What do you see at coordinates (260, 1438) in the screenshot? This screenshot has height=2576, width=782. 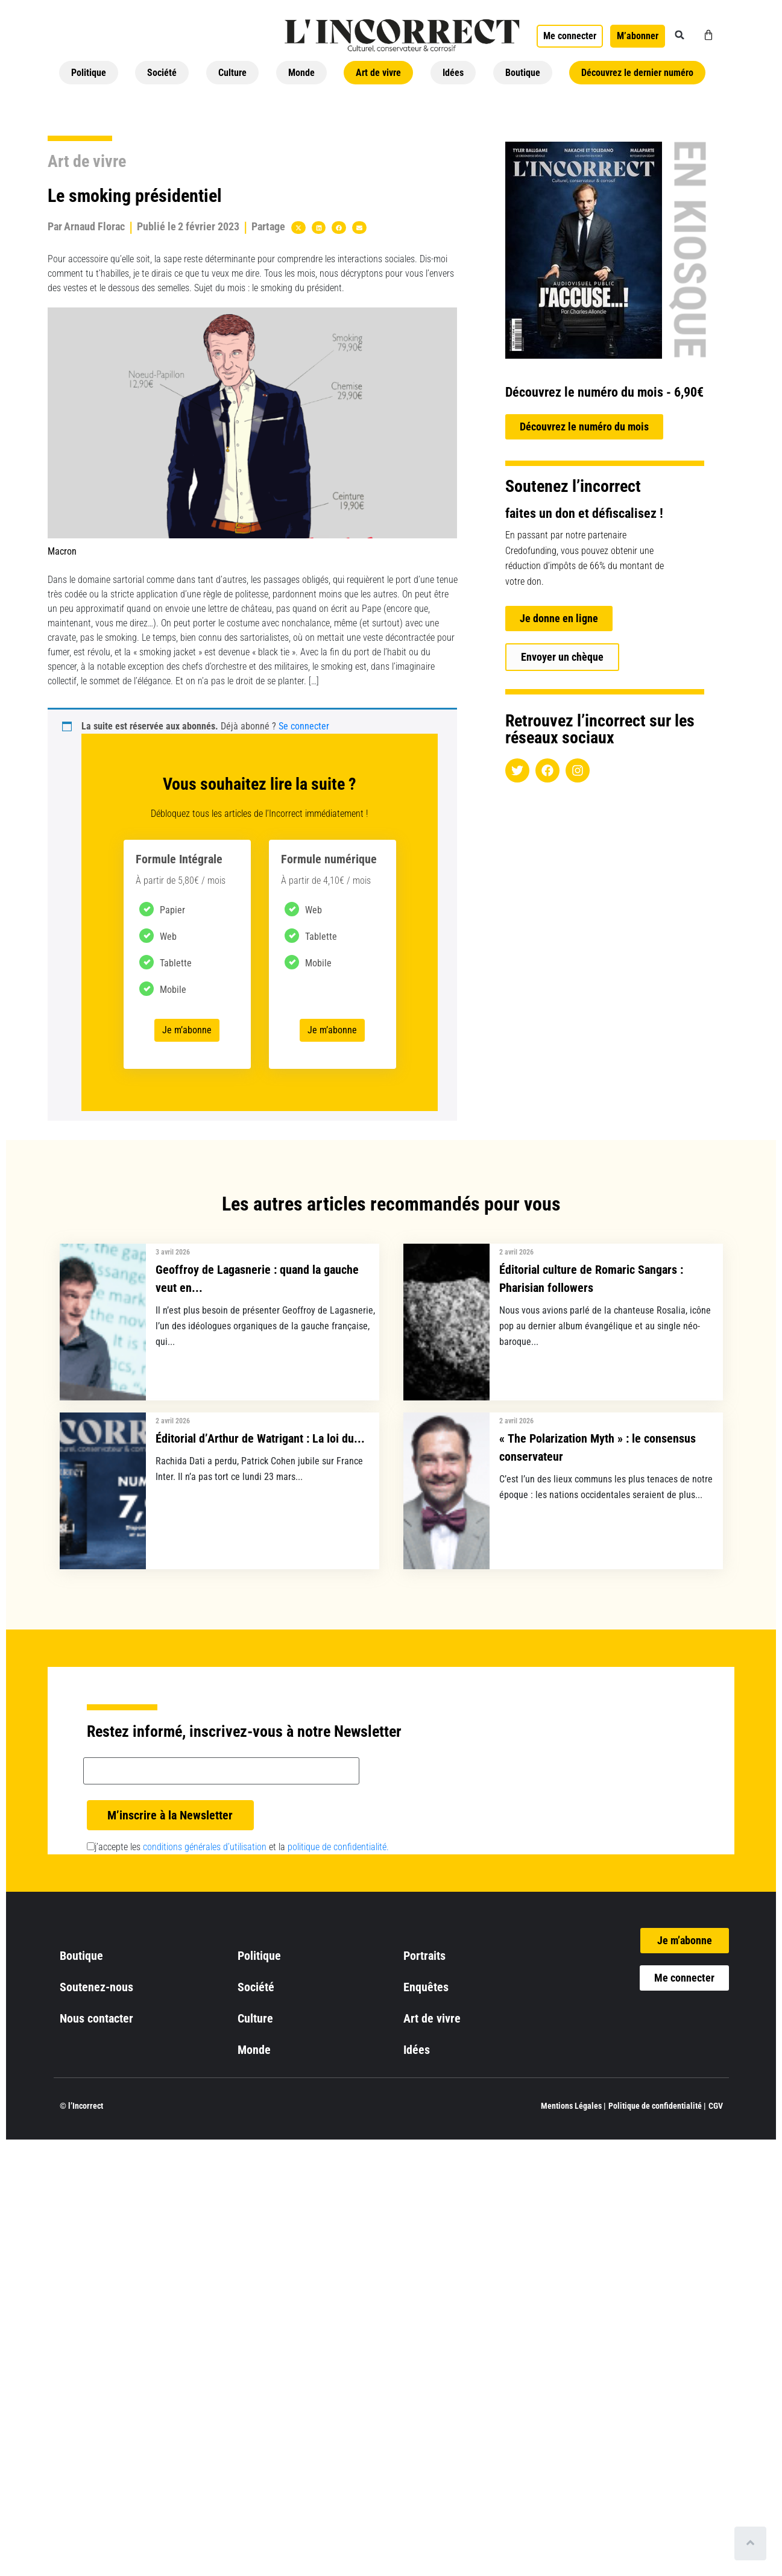 I see `Éditorial d’Arthur de Watrigant : La loi du...` at bounding box center [260, 1438].